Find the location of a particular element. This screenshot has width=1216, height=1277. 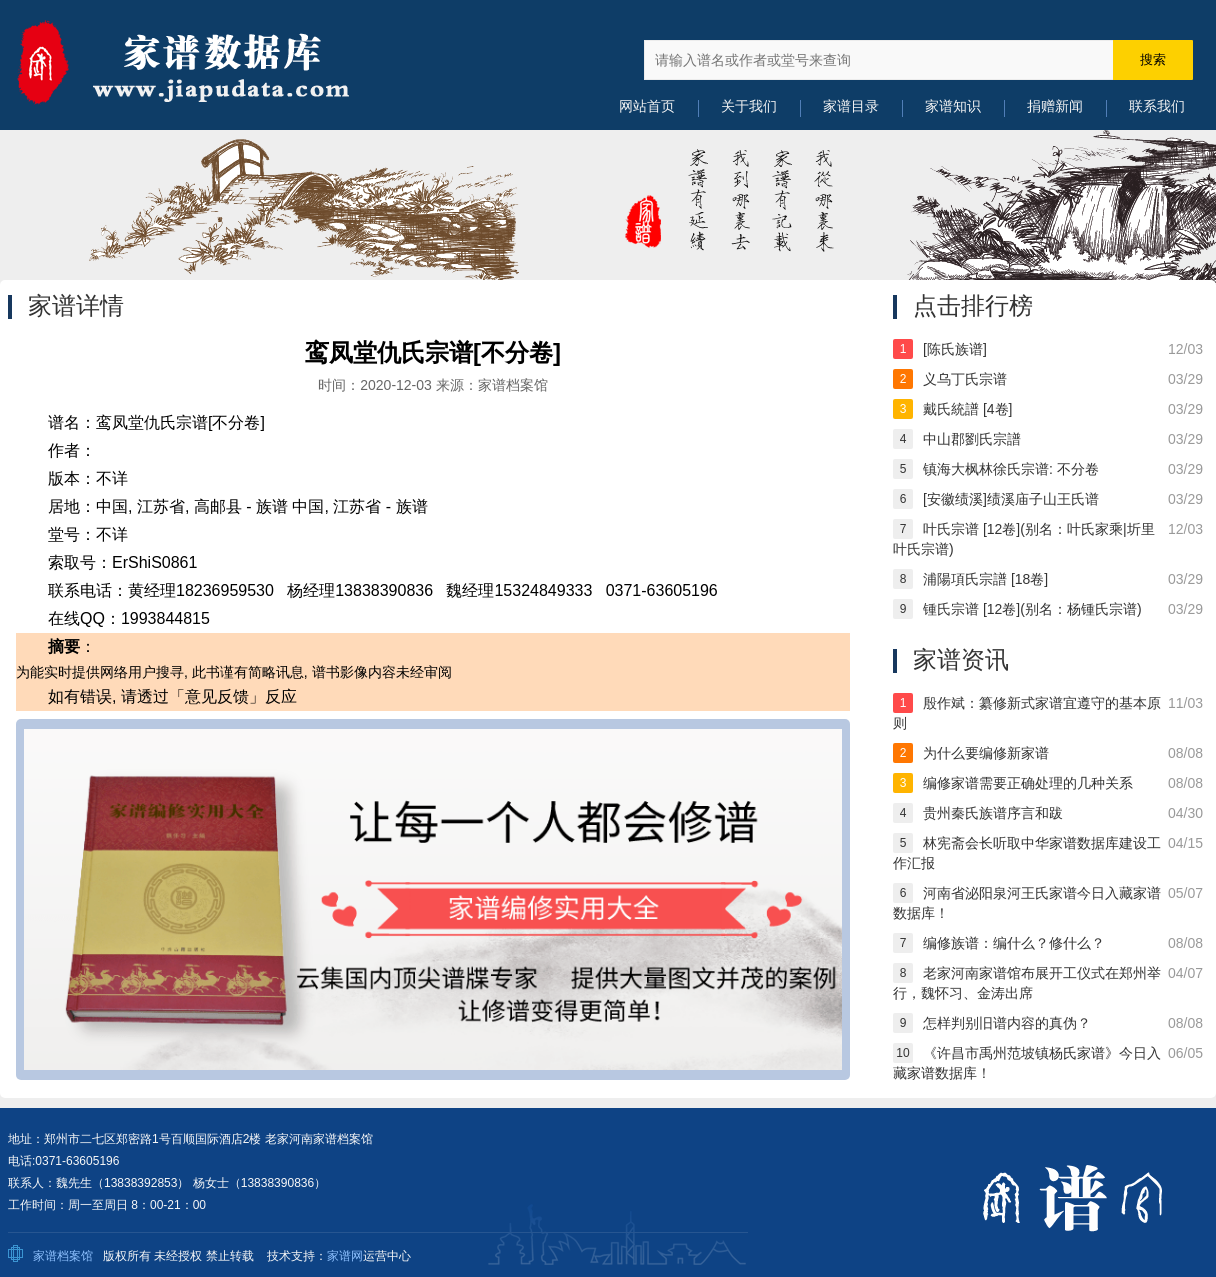

编修族谱：编什么？修什么？ is located at coordinates (1014, 943).